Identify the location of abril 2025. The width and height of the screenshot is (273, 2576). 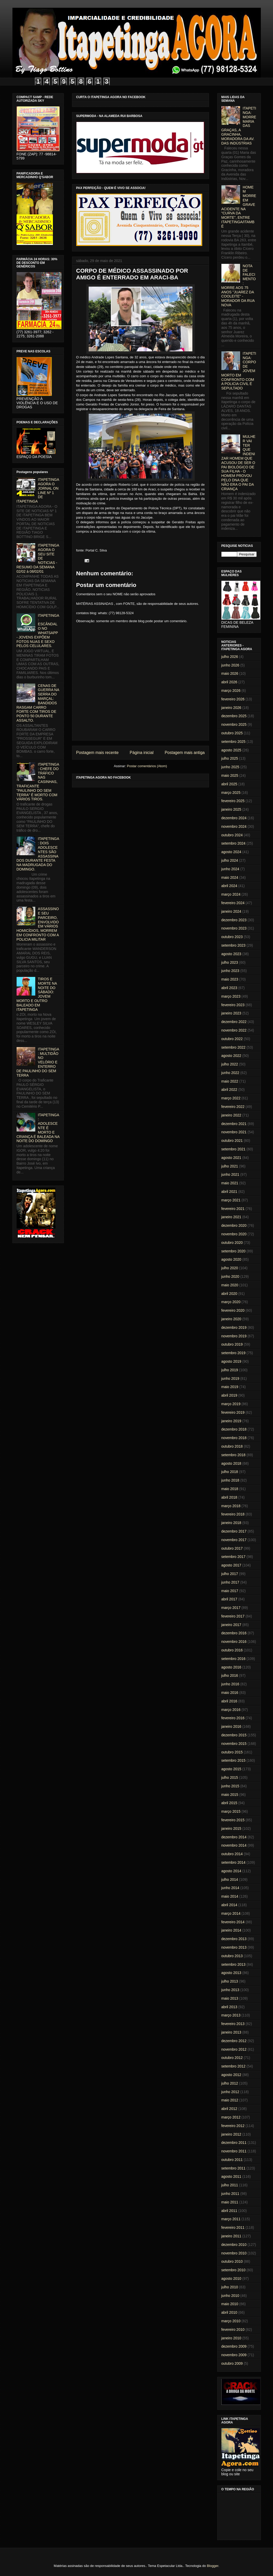
(229, 784).